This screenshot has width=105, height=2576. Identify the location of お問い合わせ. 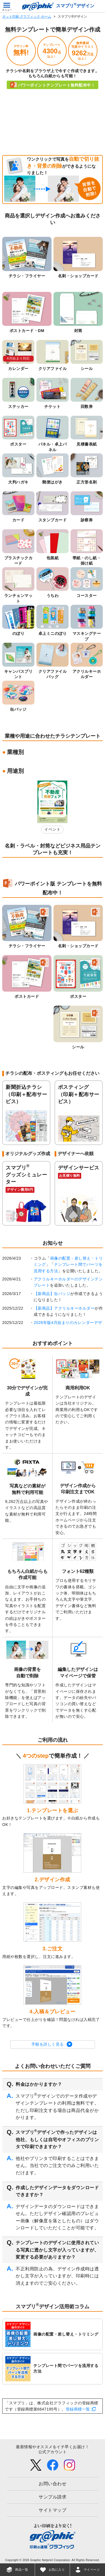
(52, 2483).